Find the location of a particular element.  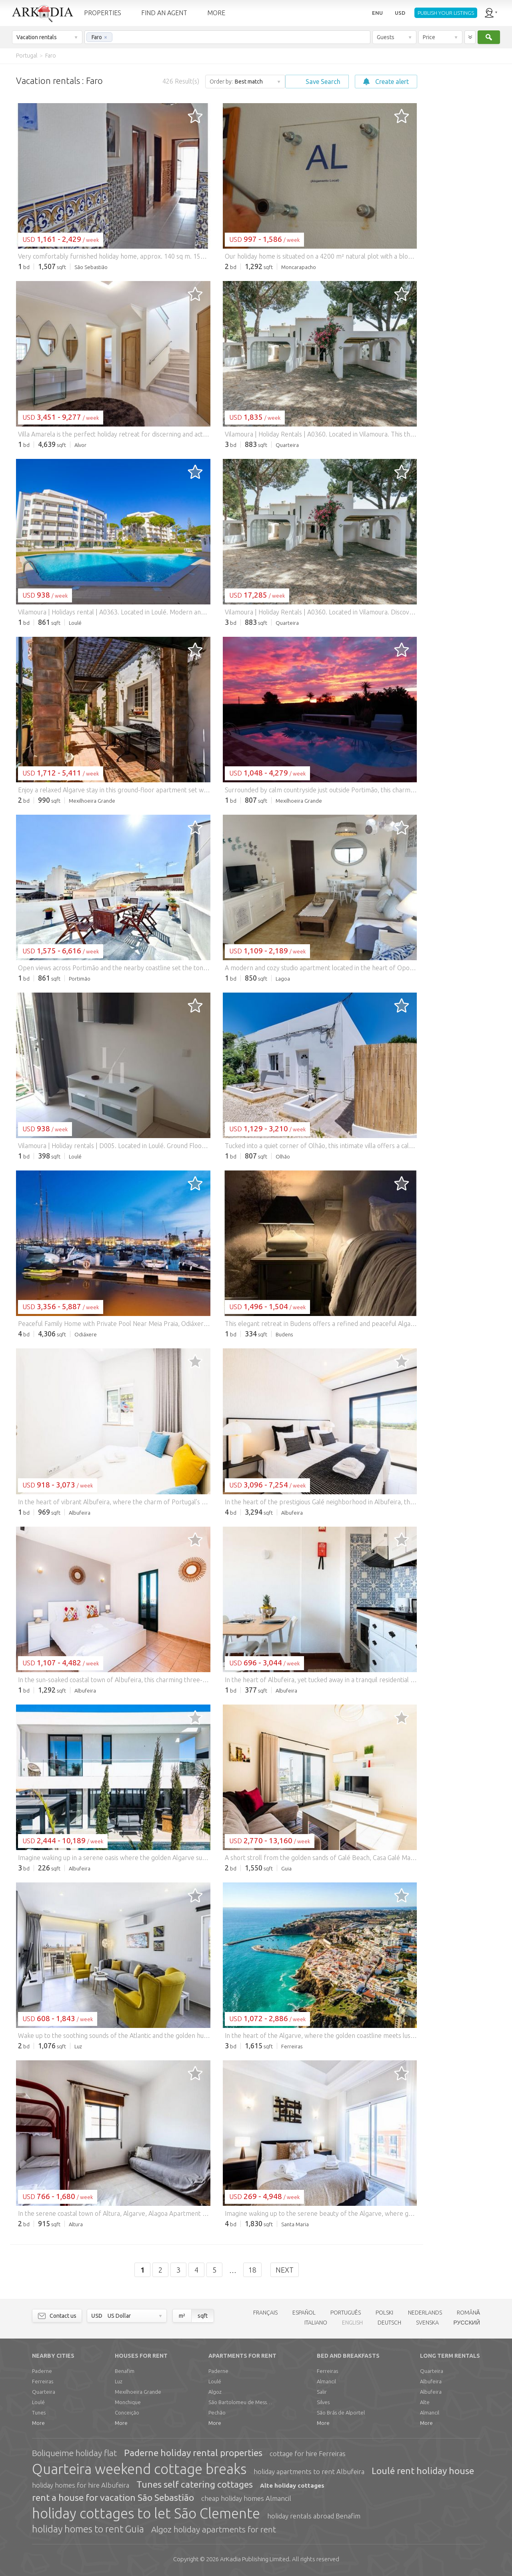

NEDERLANDS is located at coordinates (425, 2312).